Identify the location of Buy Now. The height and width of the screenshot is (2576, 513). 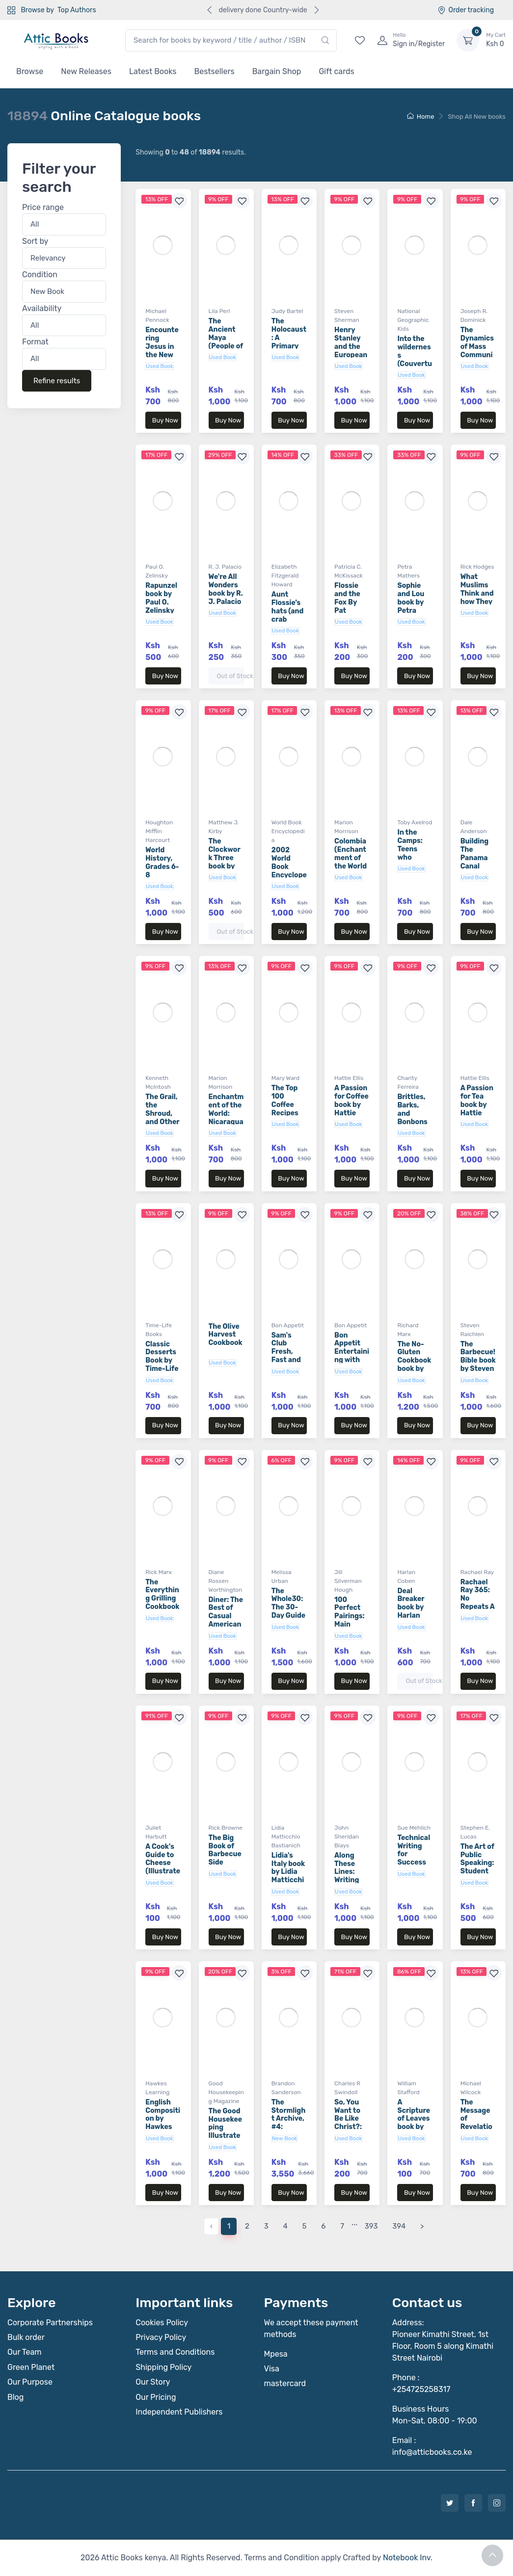
(165, 420).